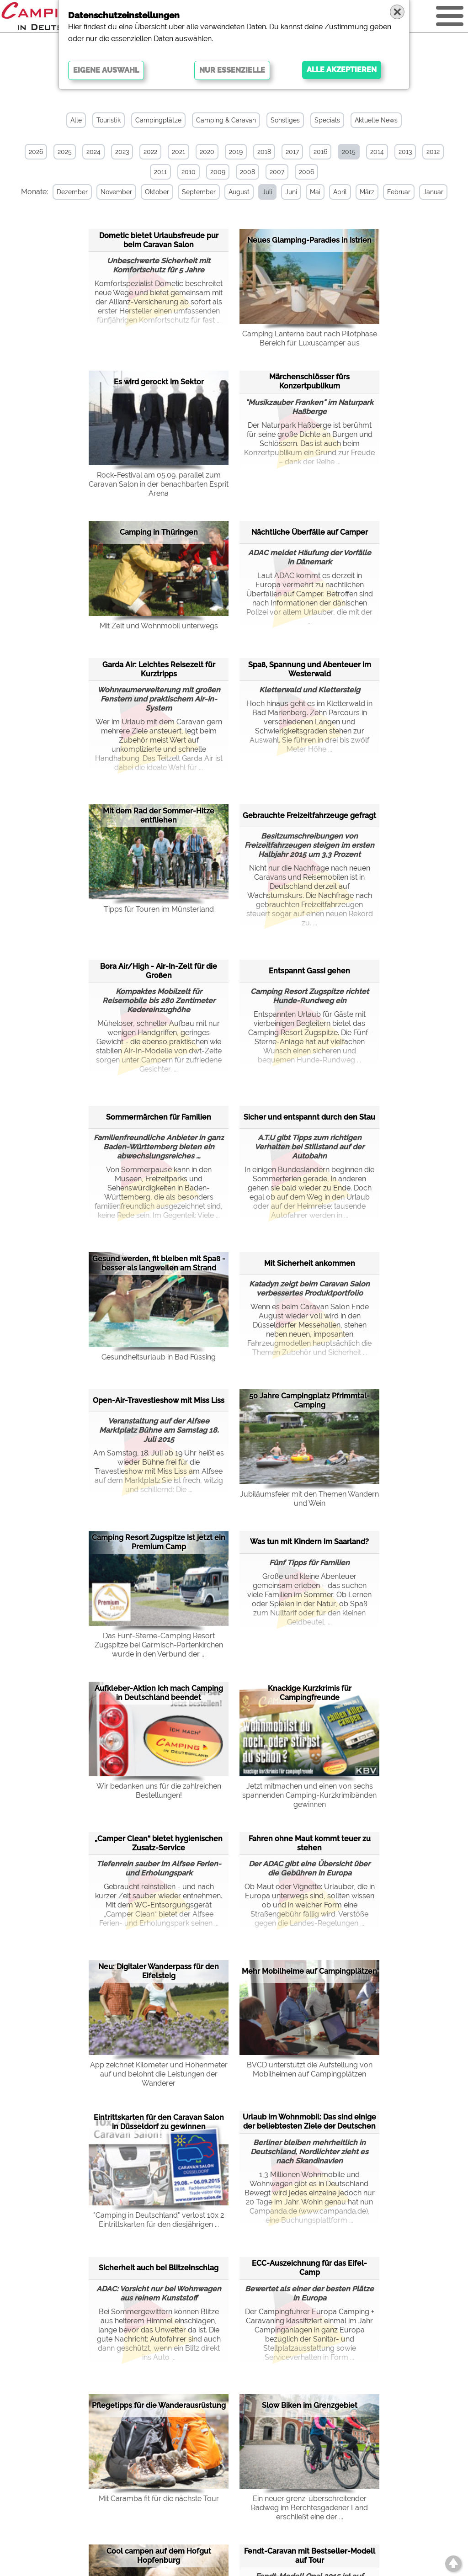  Describe the element at coordinates (309, 338) in the screenshot. I see `Camping Lanterna baut nach Pilotphase Bereich für Luxuscamper aus` at that location.